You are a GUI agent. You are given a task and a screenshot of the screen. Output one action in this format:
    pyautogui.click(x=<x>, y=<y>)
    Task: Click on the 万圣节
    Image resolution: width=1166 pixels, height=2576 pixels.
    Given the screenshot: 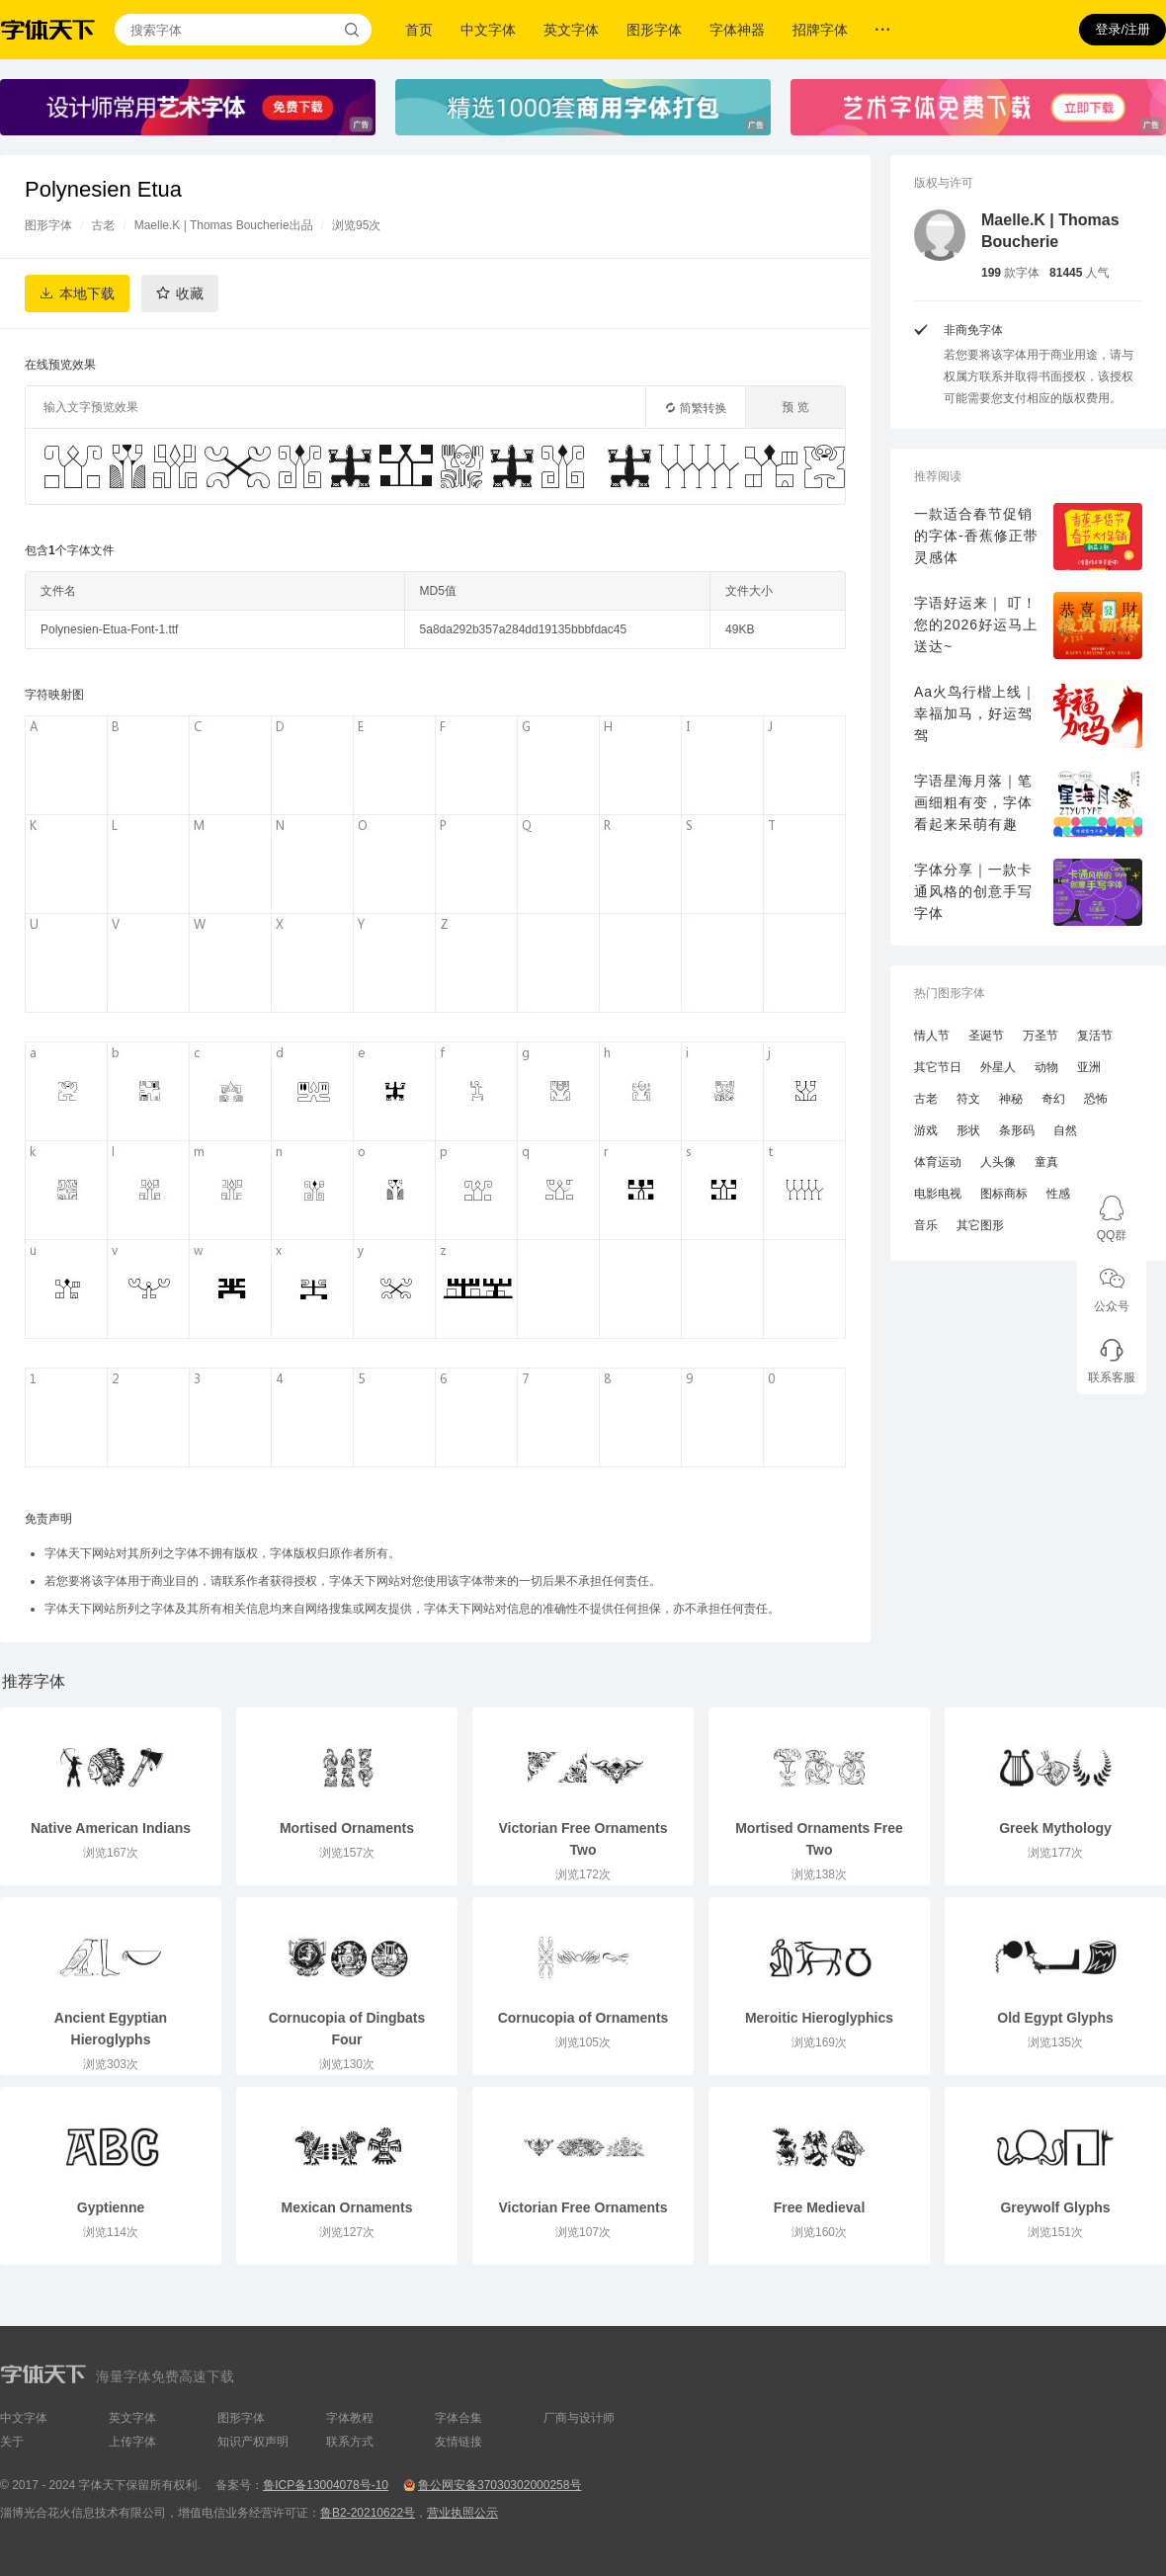 What is the action you would take?
    pyautogui.click(x=1040, y=1035)
    